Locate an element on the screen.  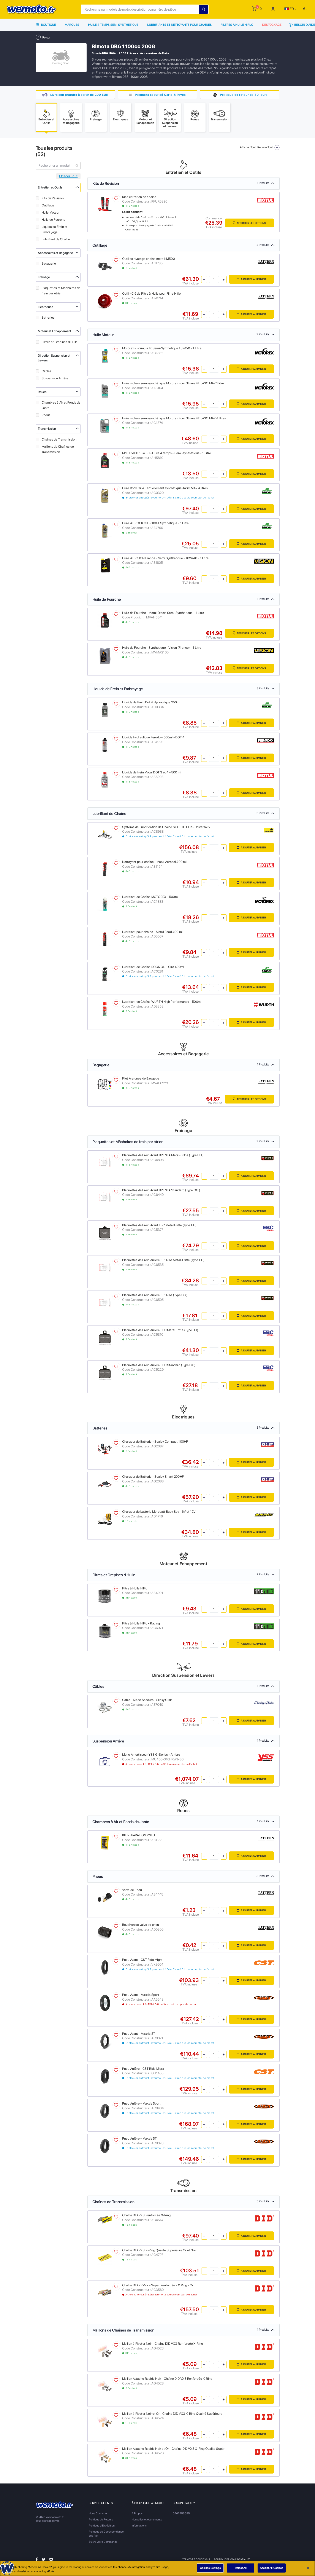
Pneu Arrière - CST Ride Migra is located at coordinates (143, 2069).